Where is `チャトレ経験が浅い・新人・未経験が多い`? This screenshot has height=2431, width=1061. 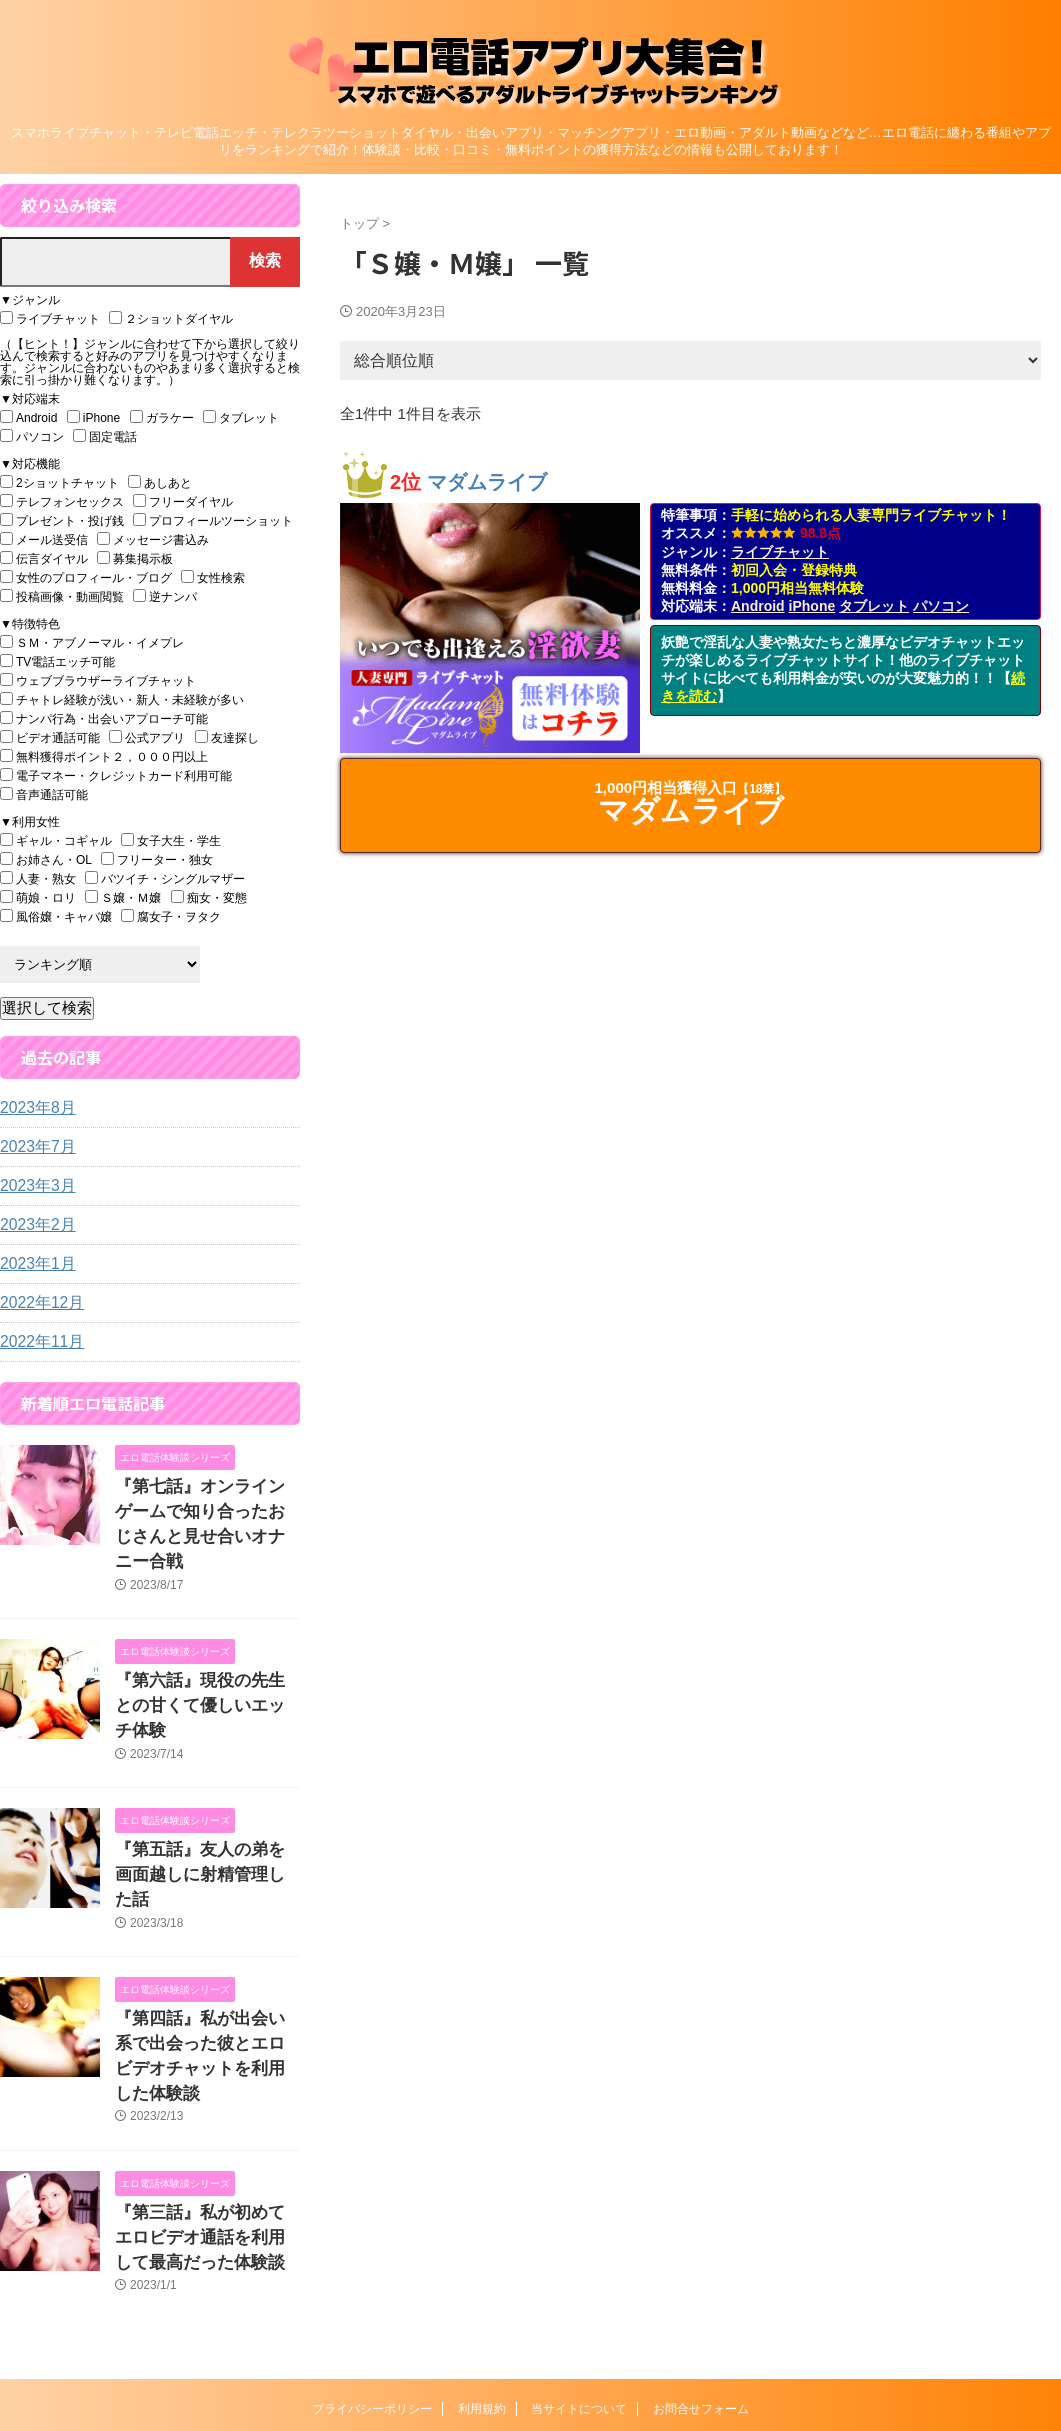 チャトレ経験が浅い・新人・未経験が多い is located at coordinates (122, 699).